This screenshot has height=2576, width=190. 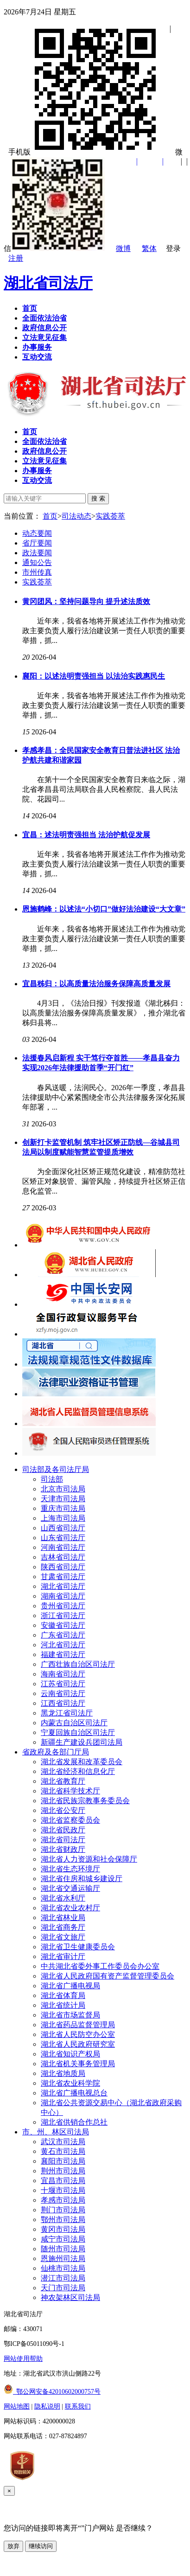 What do you see at coordinates (50, 516) in the screenshot?
I see `首页` at bounding box center [50, 516].